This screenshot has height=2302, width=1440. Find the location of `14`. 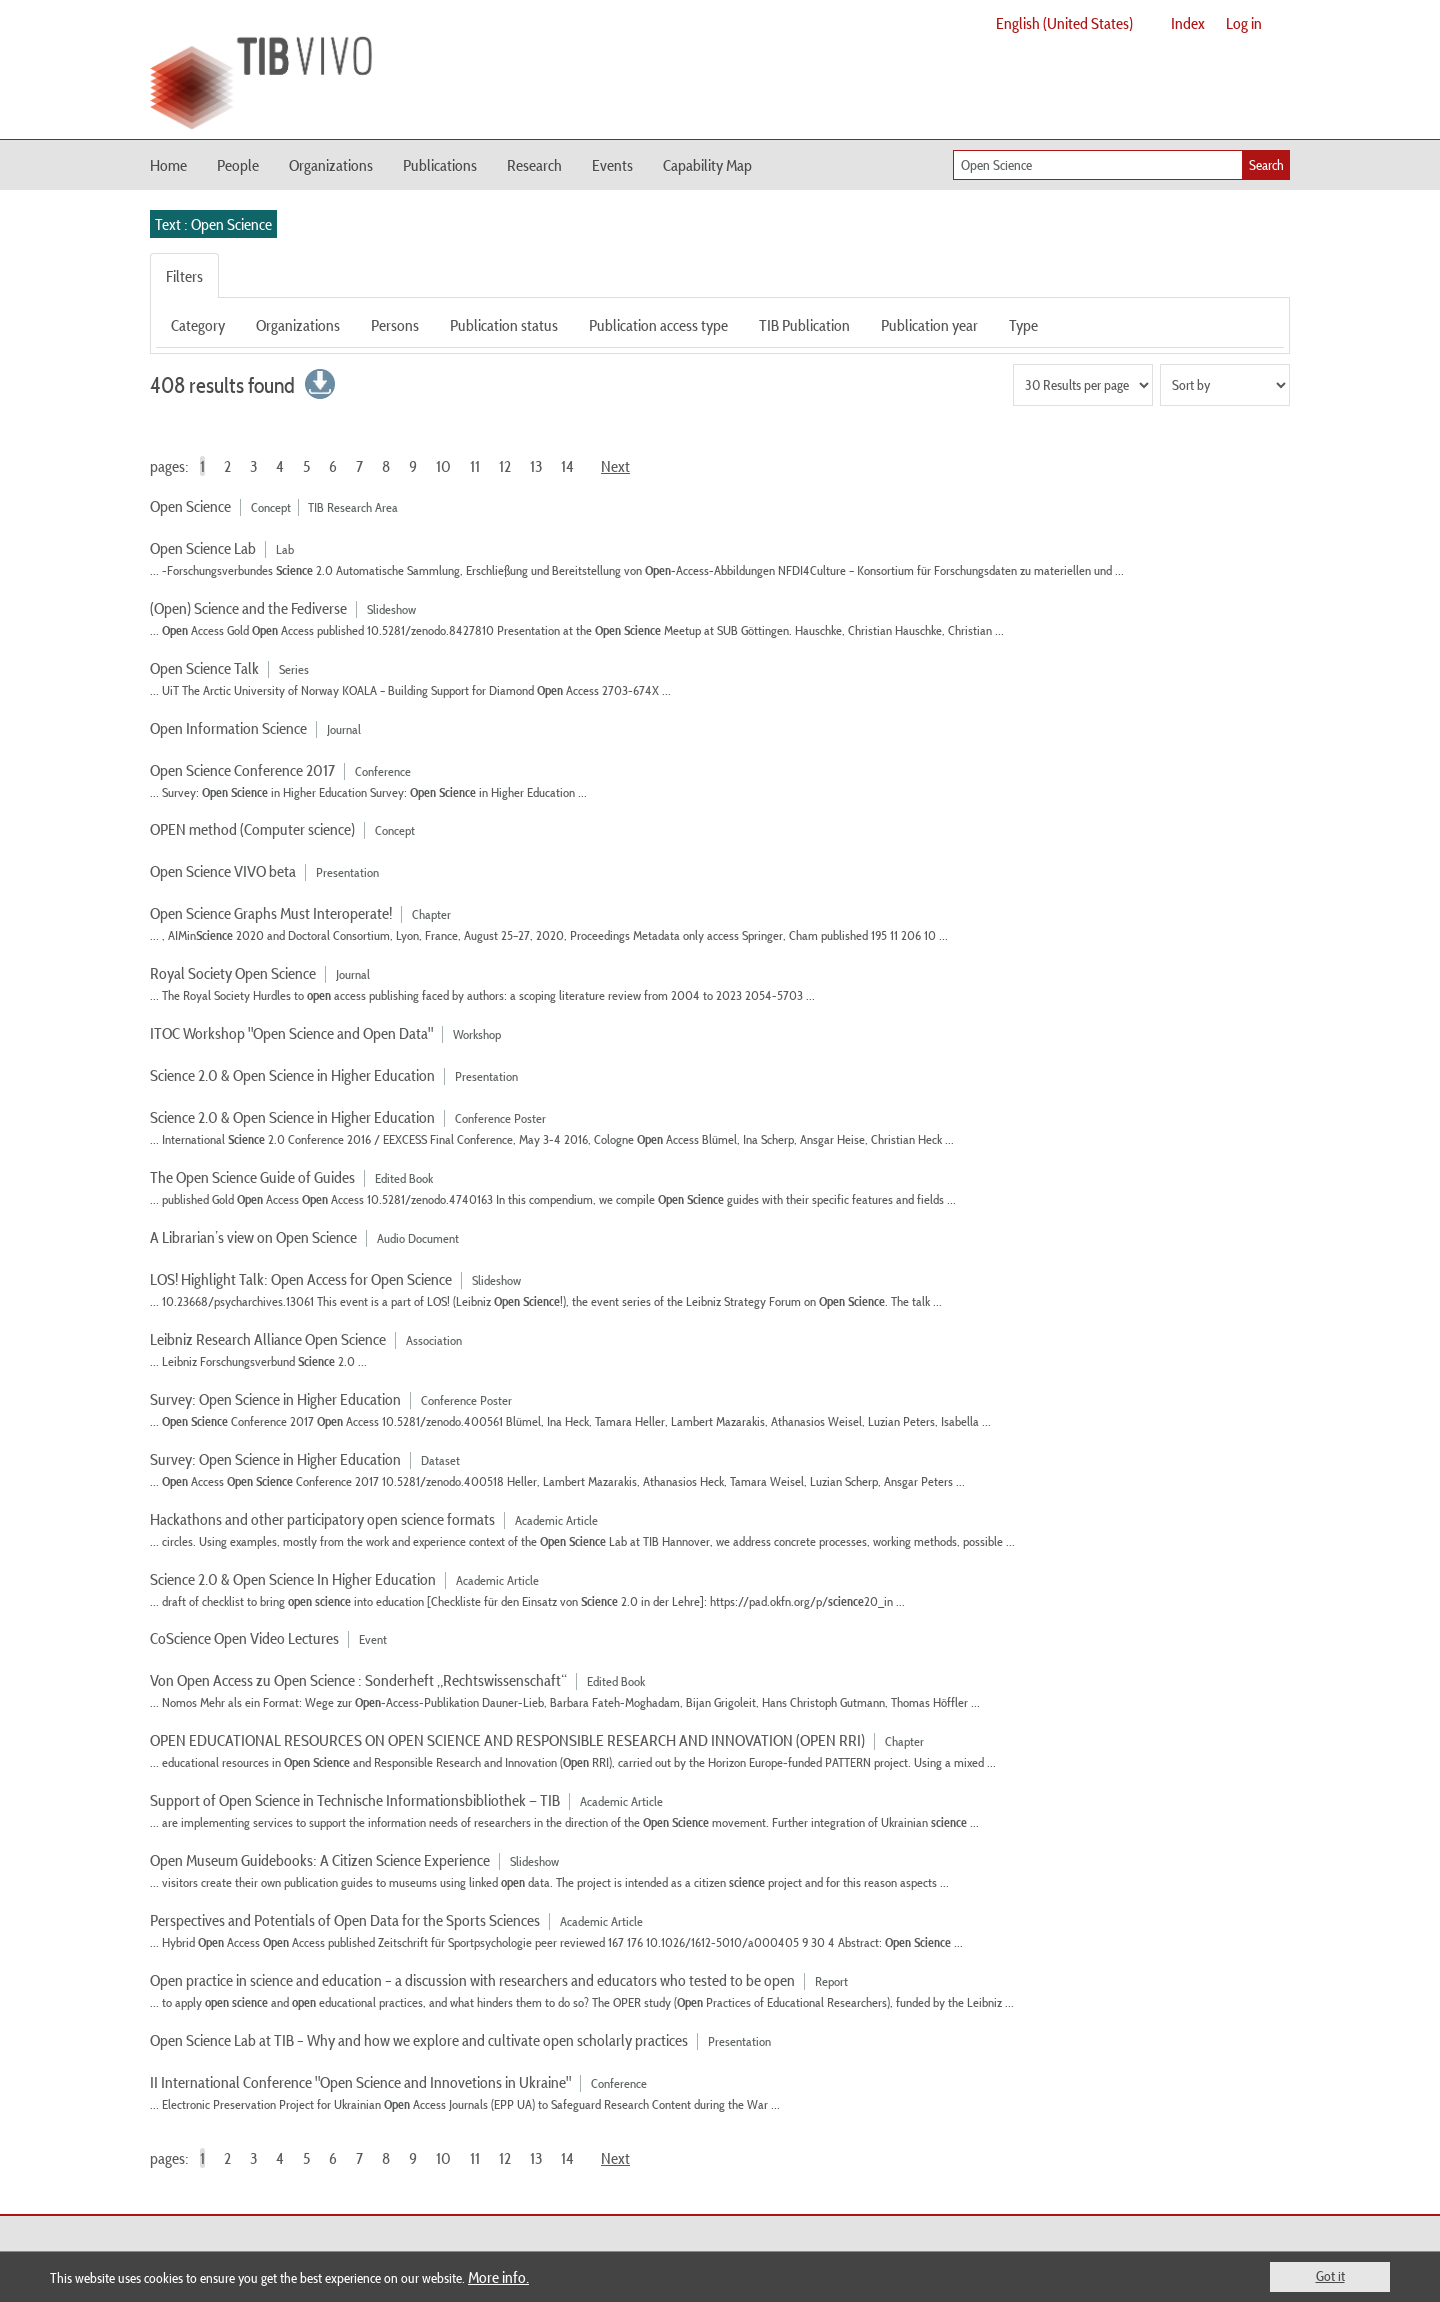

14 is located at coordinates (567, 466).